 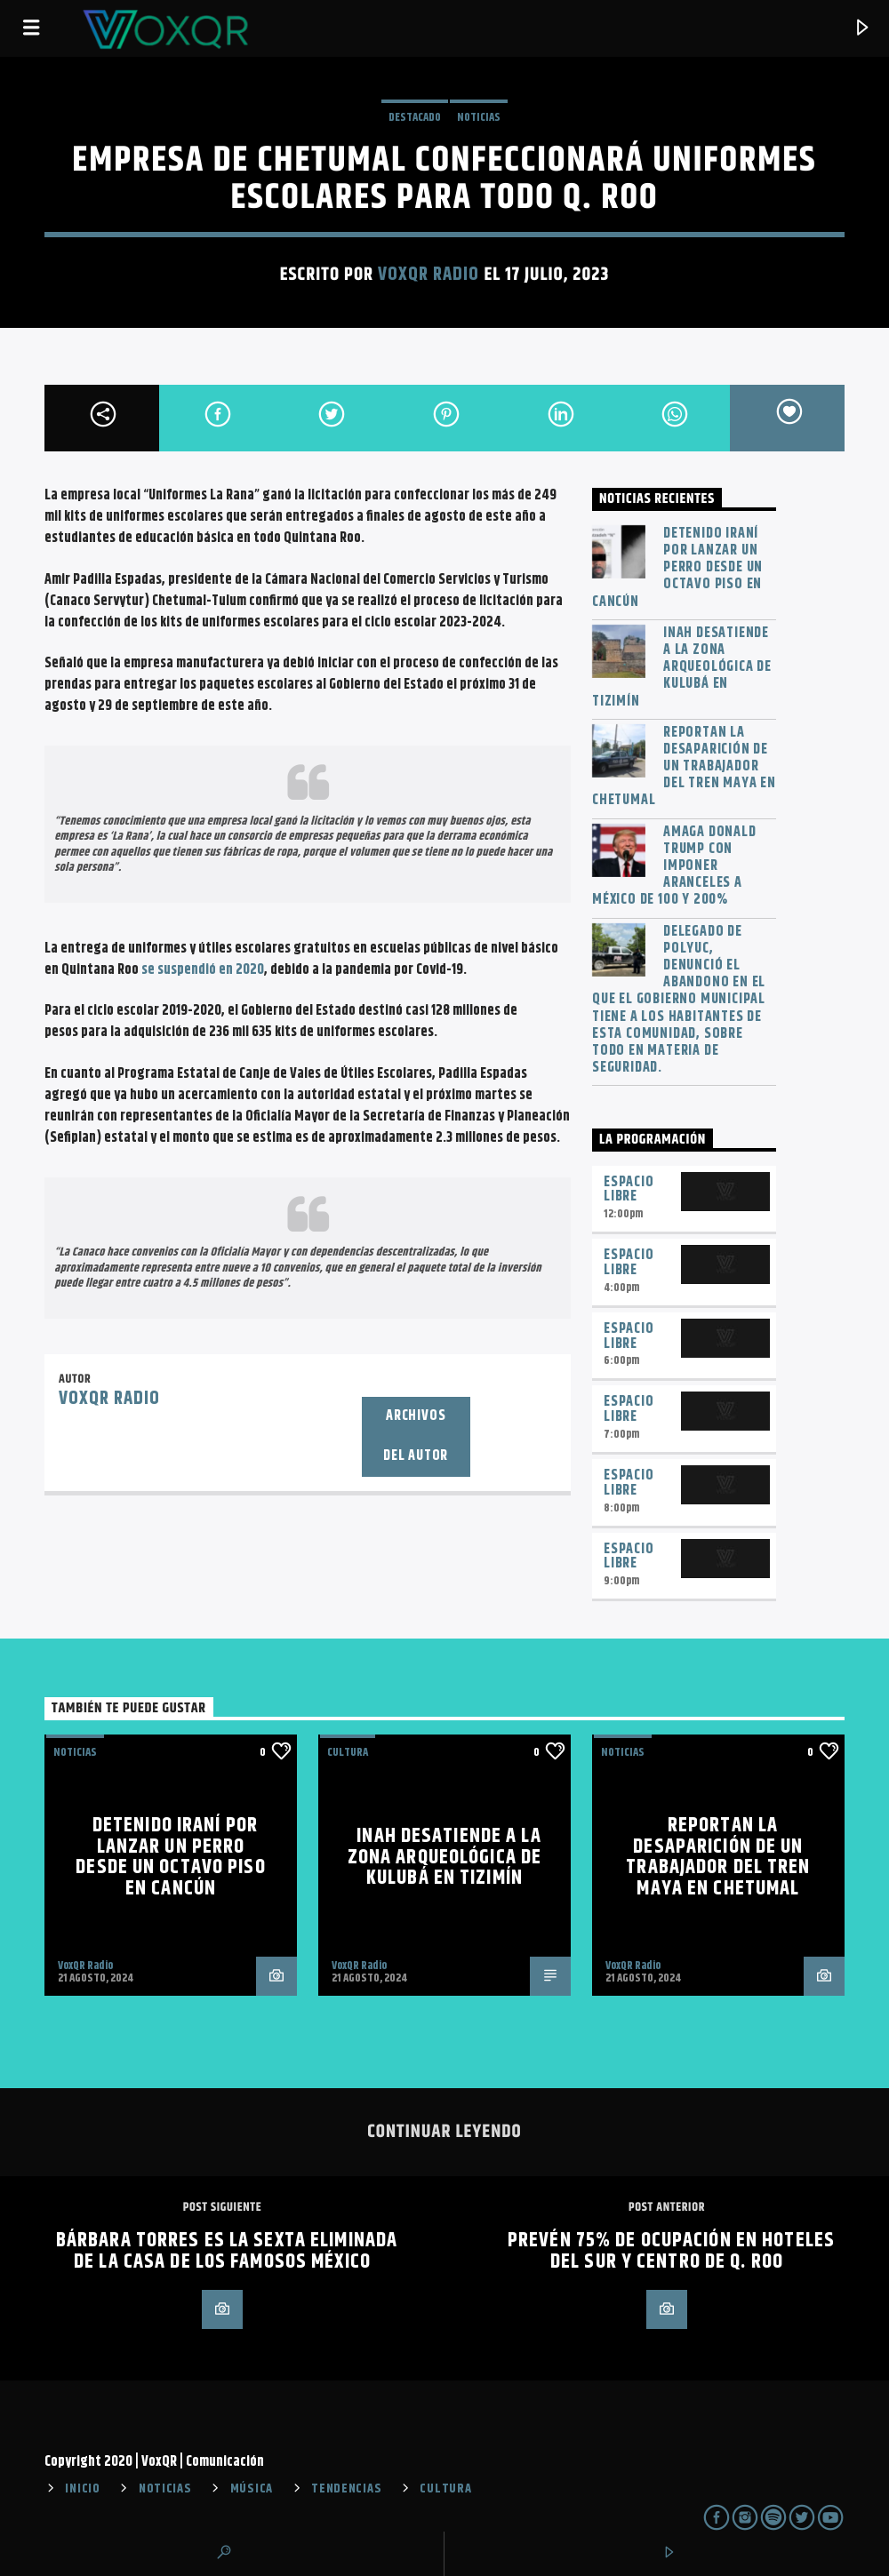 I want to click on INICIO, so click(x=82, y=2489).